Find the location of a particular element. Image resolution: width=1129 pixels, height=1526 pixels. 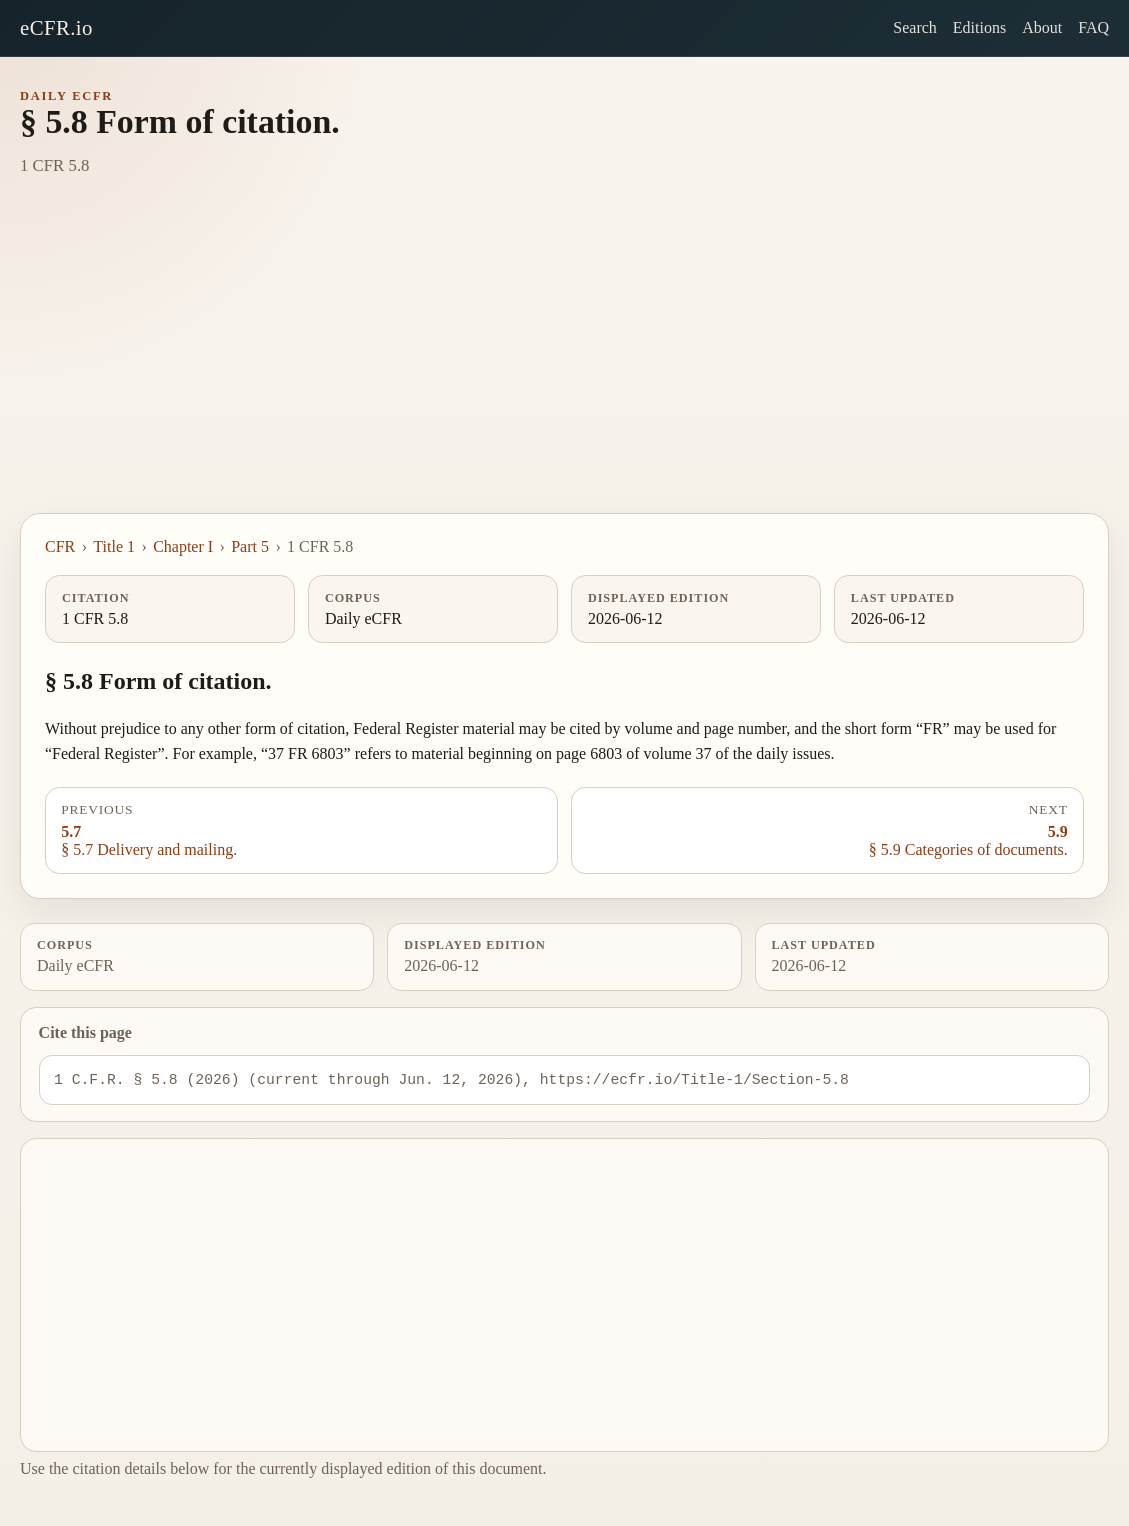

eCFR.io is located at coordinates (56, 27).